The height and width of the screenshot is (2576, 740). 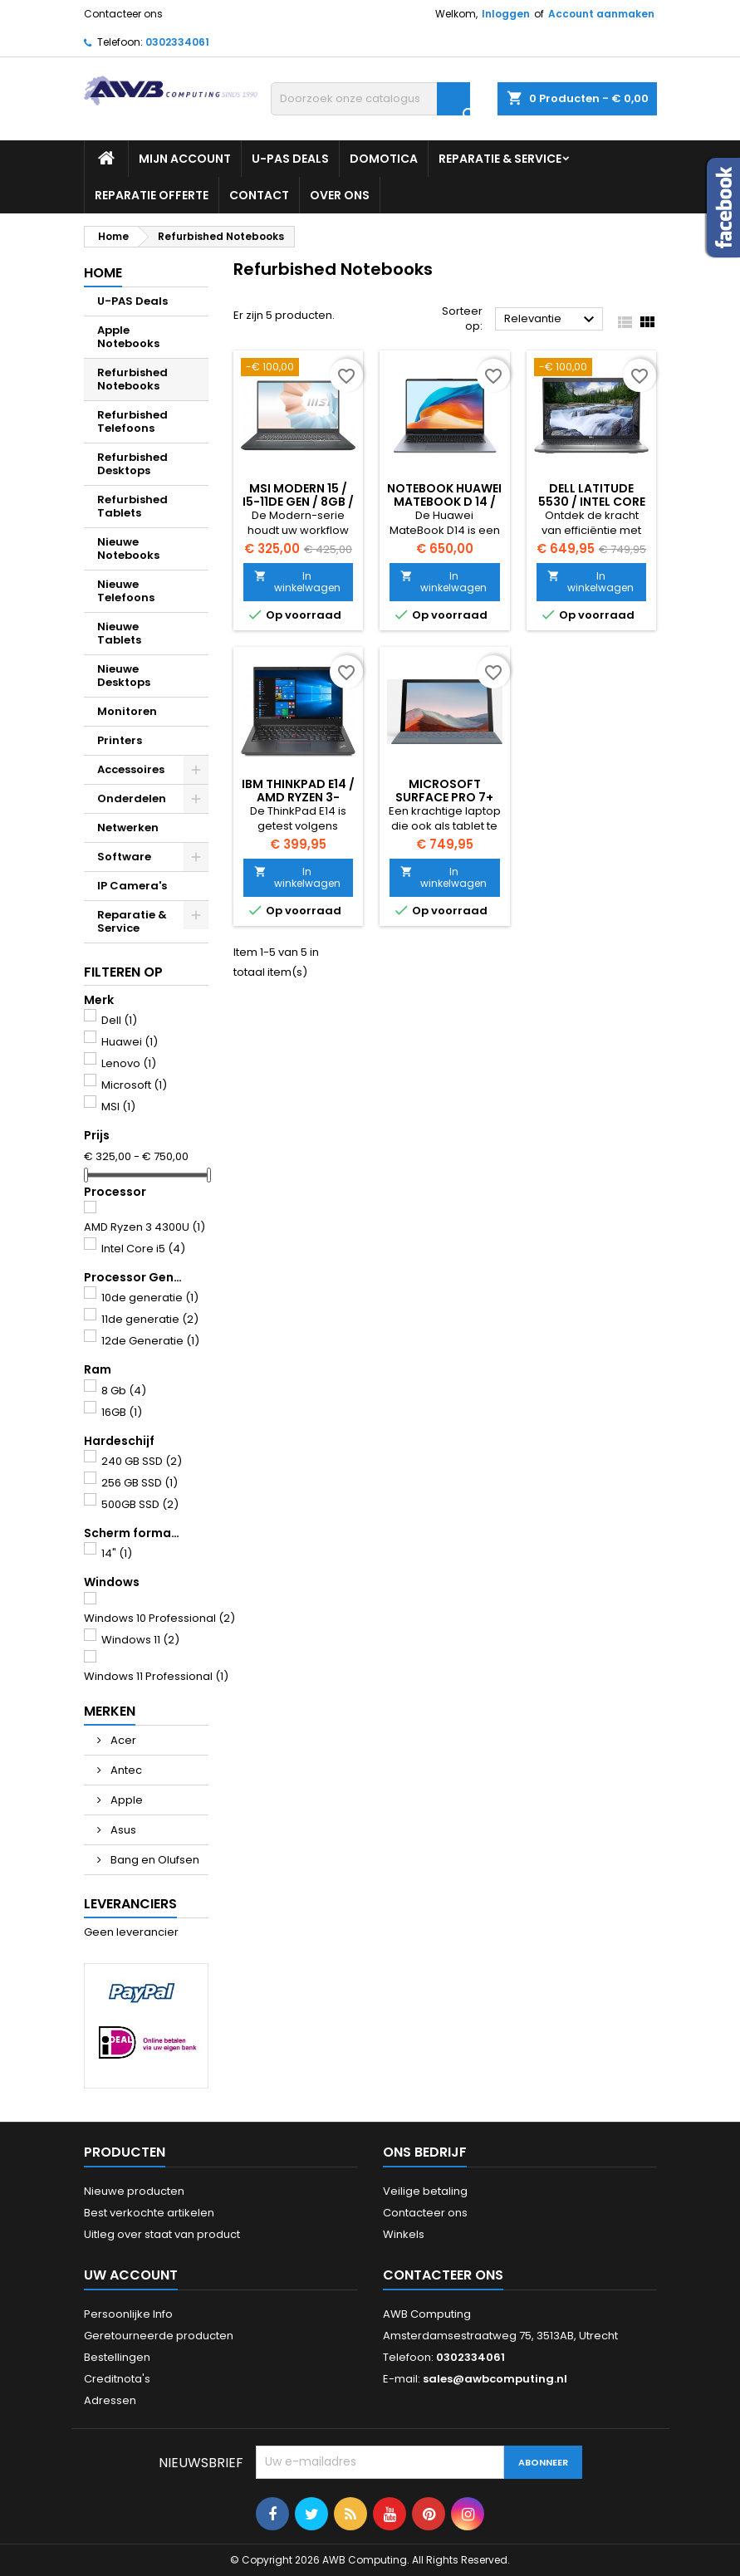 What do you see at coordinates (384, 158) in the screenshot?
I see `Domotica` at bounding box center [384, 158].